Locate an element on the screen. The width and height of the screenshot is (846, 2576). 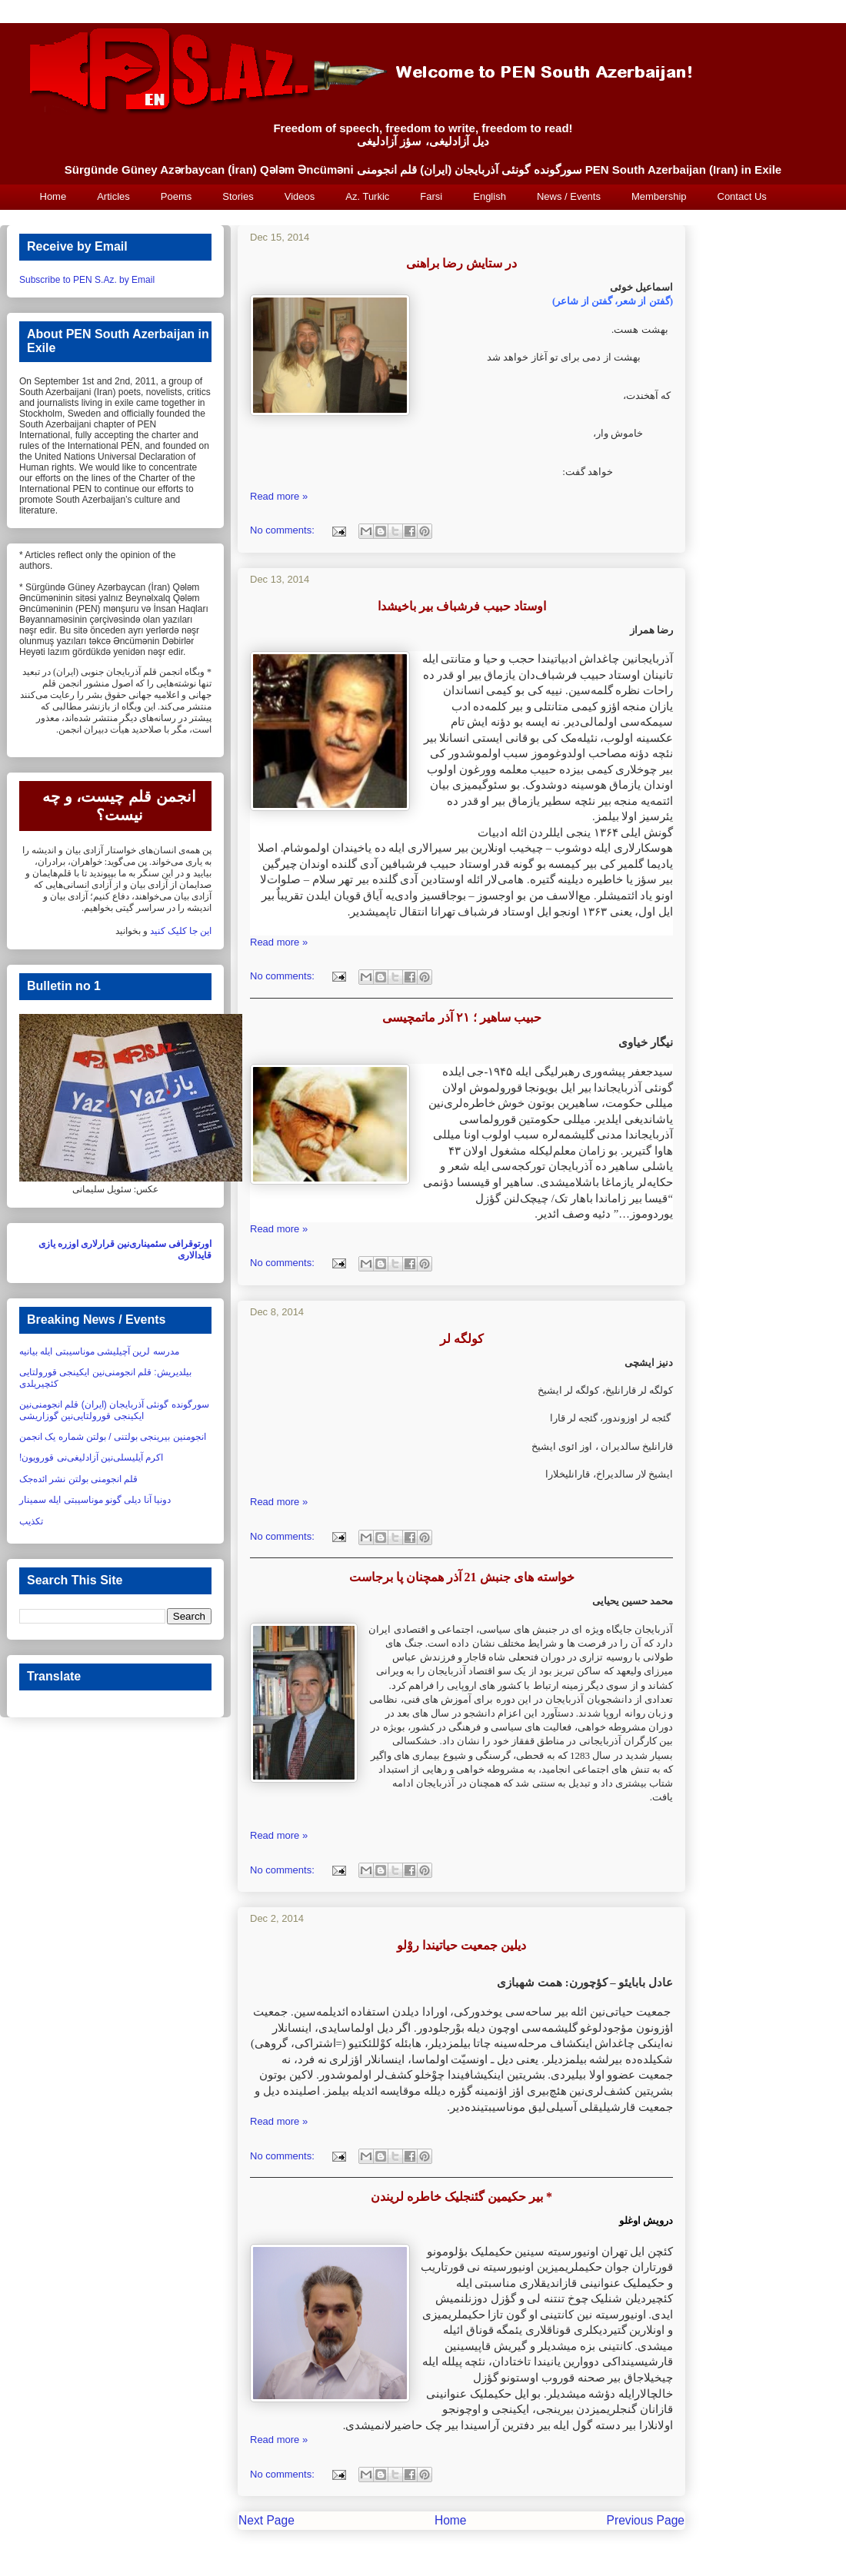
Videos is located at coordinates (300, 196).